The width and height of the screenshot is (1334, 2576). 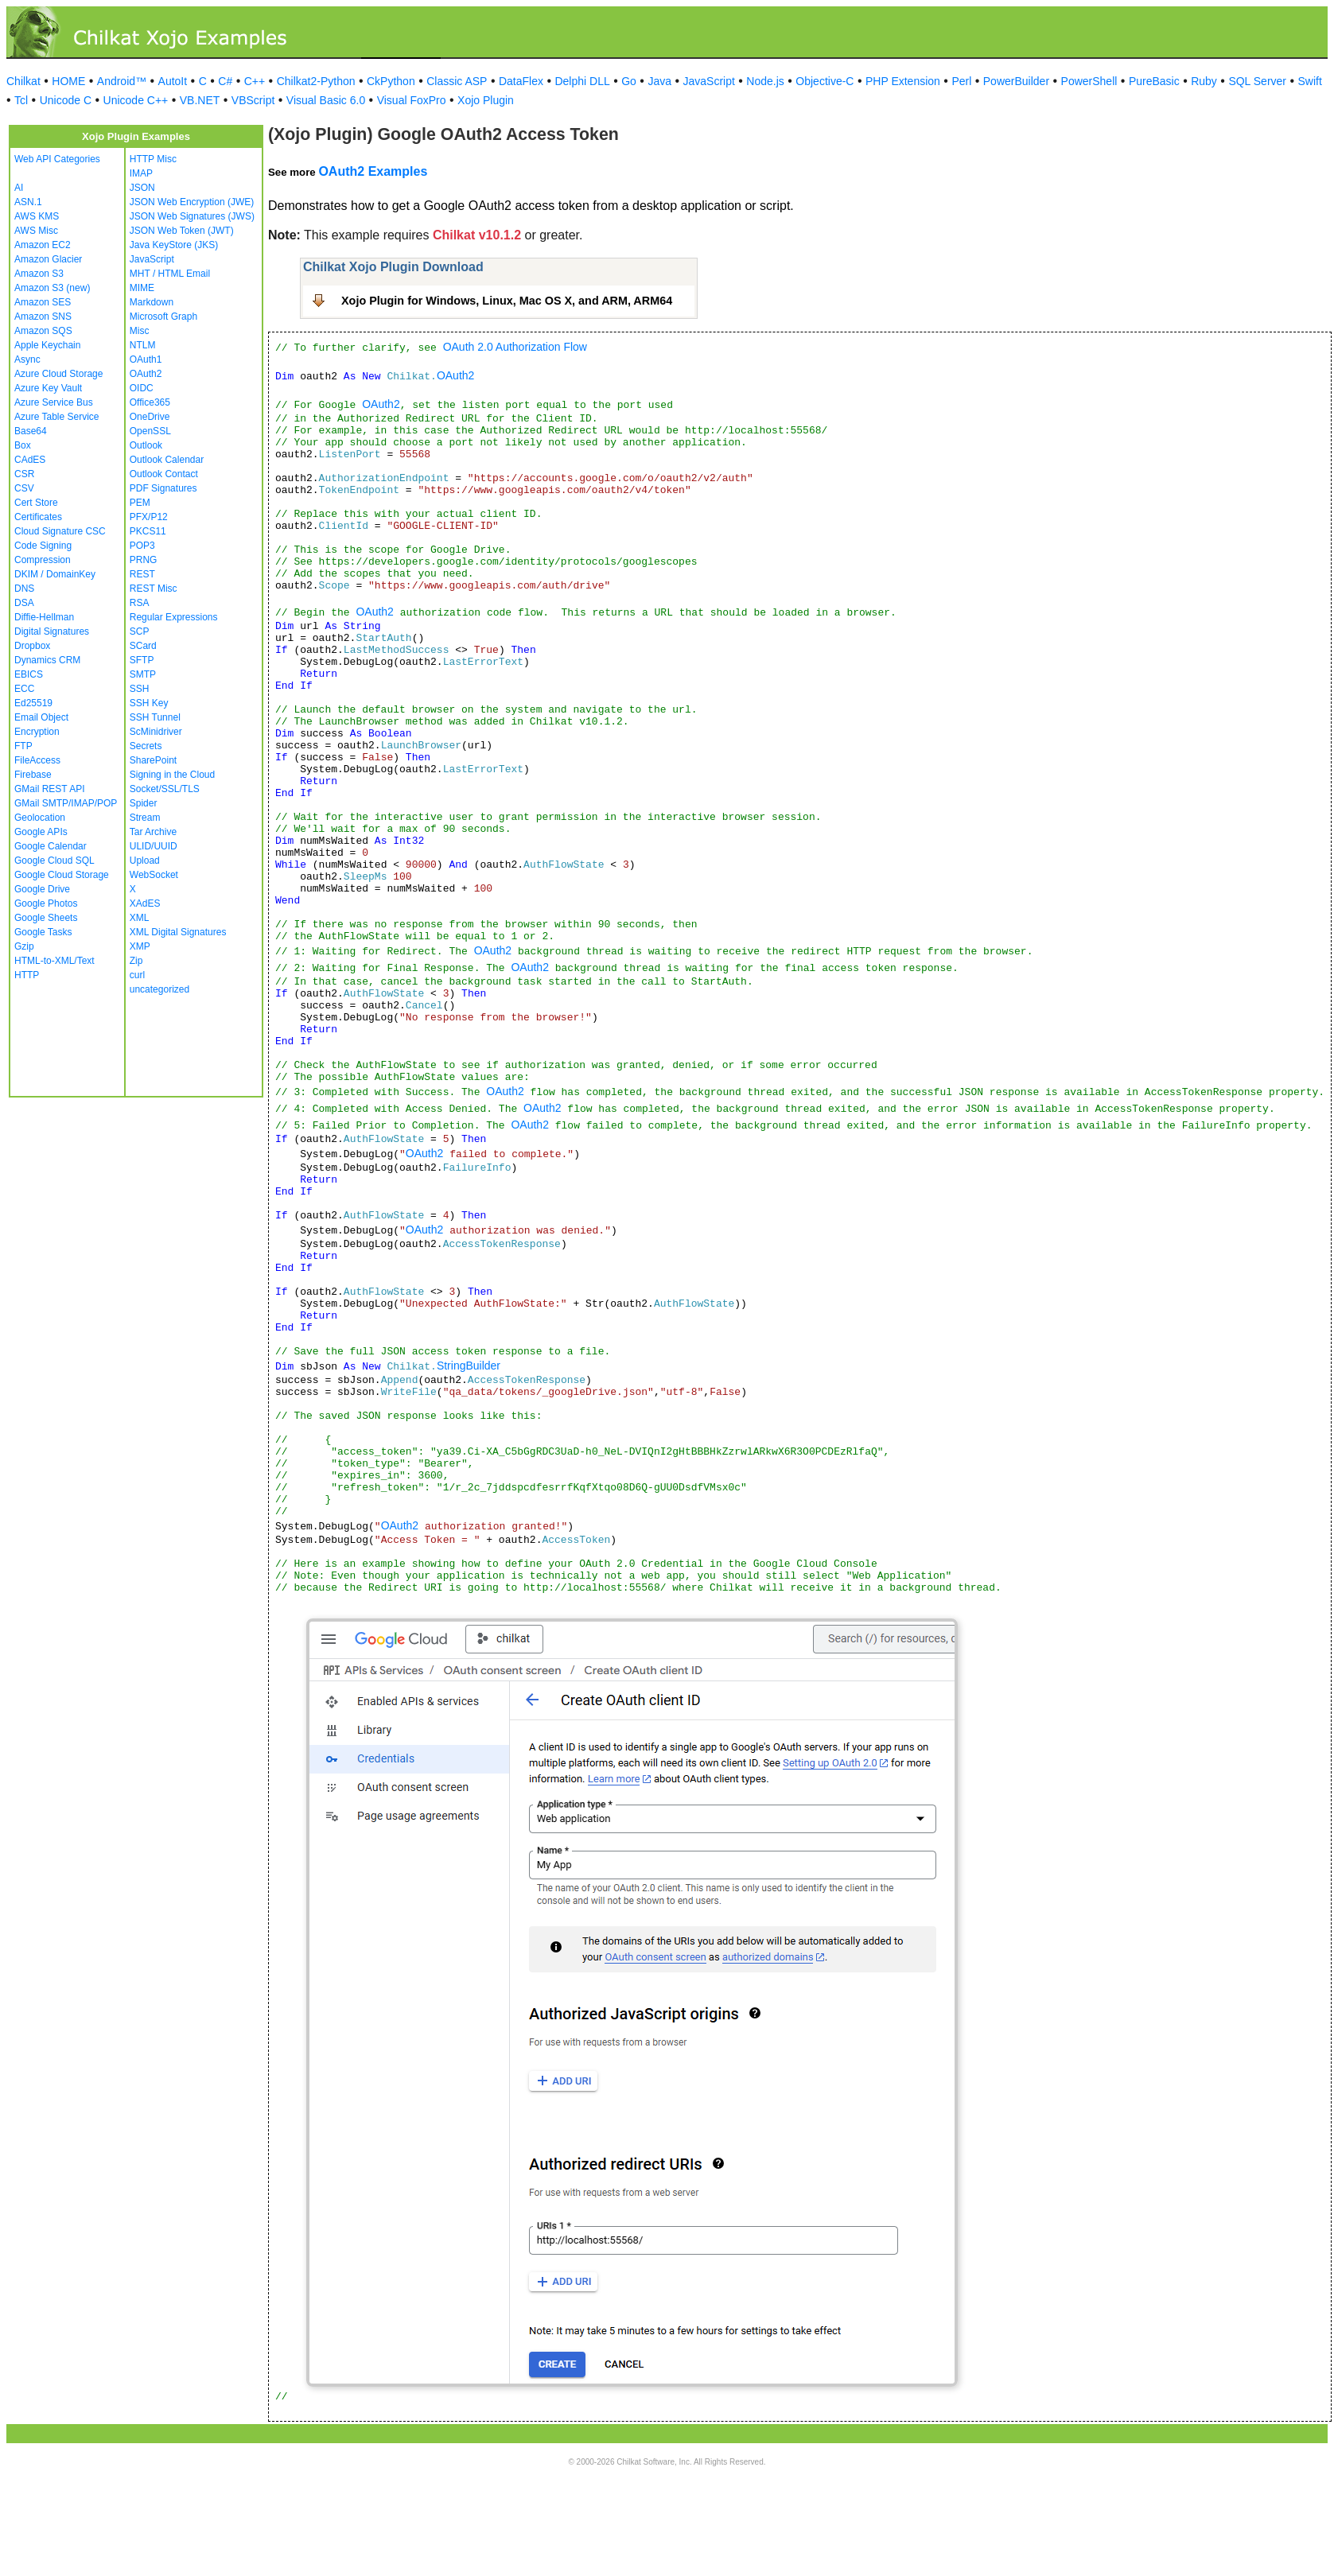 What do you see at coordinates (153, 588) in the screenshot?
I see `REST Misc` at bounding box center [153, 588].